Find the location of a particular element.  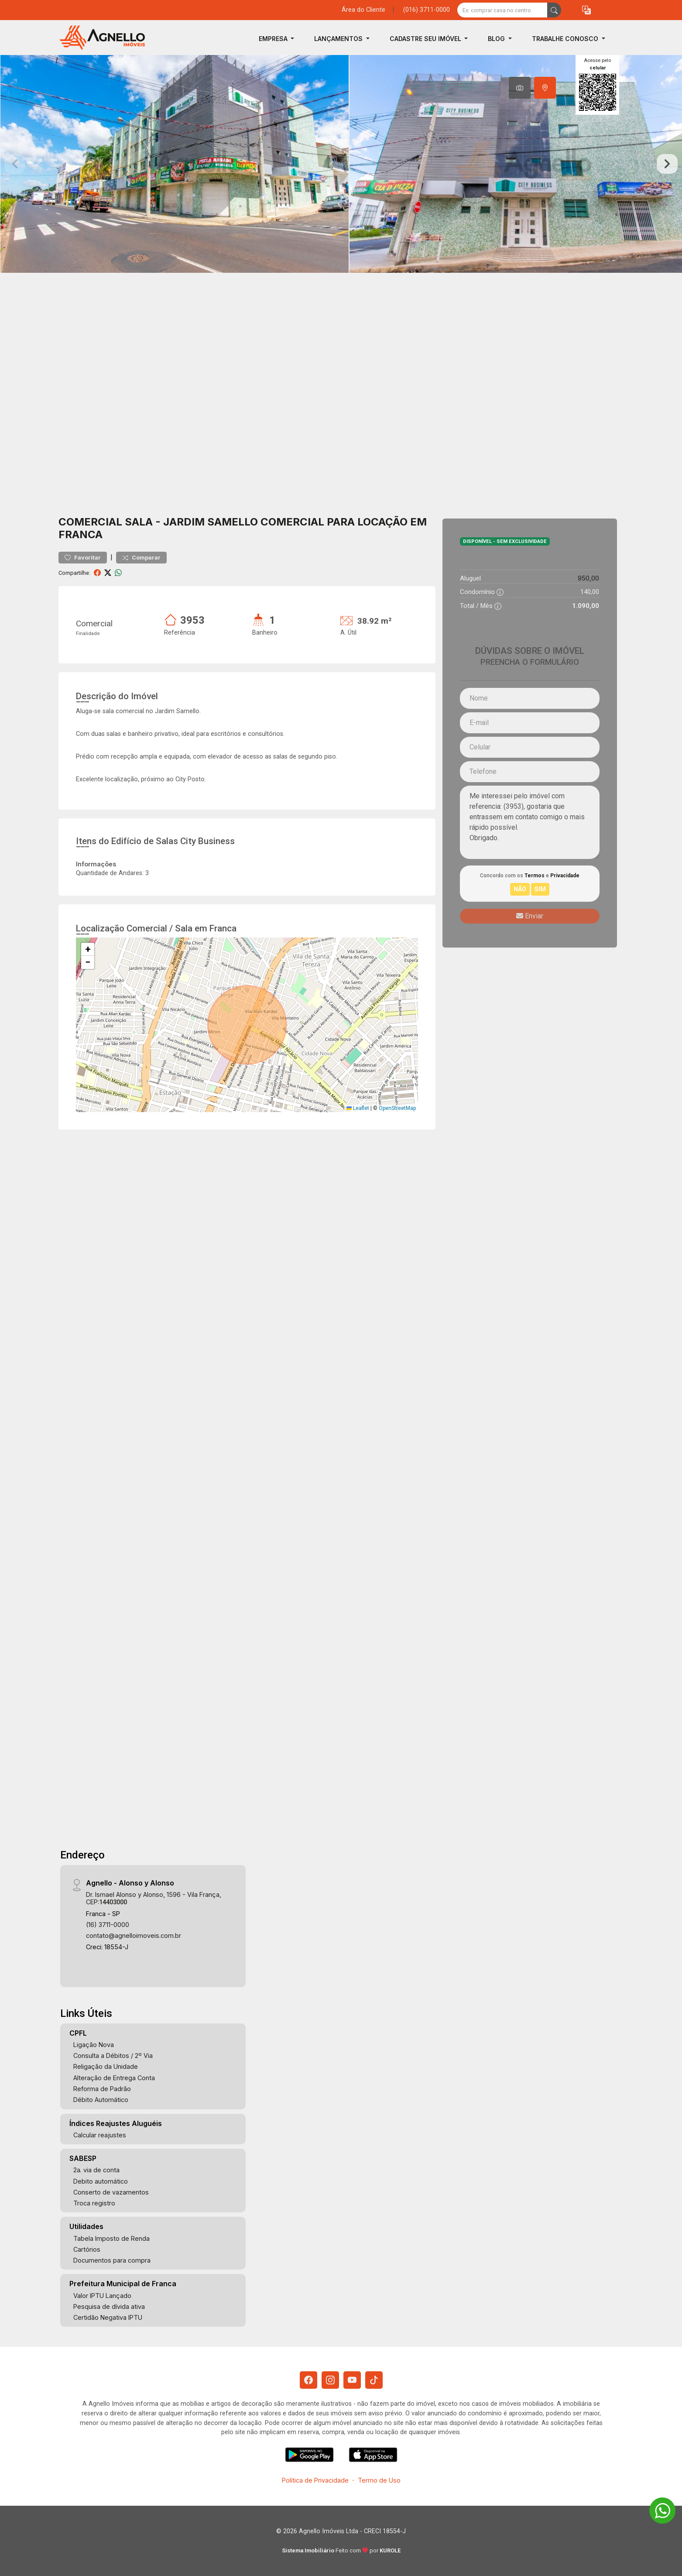

Calcular reajustes is located at coordinates (99, 2135).